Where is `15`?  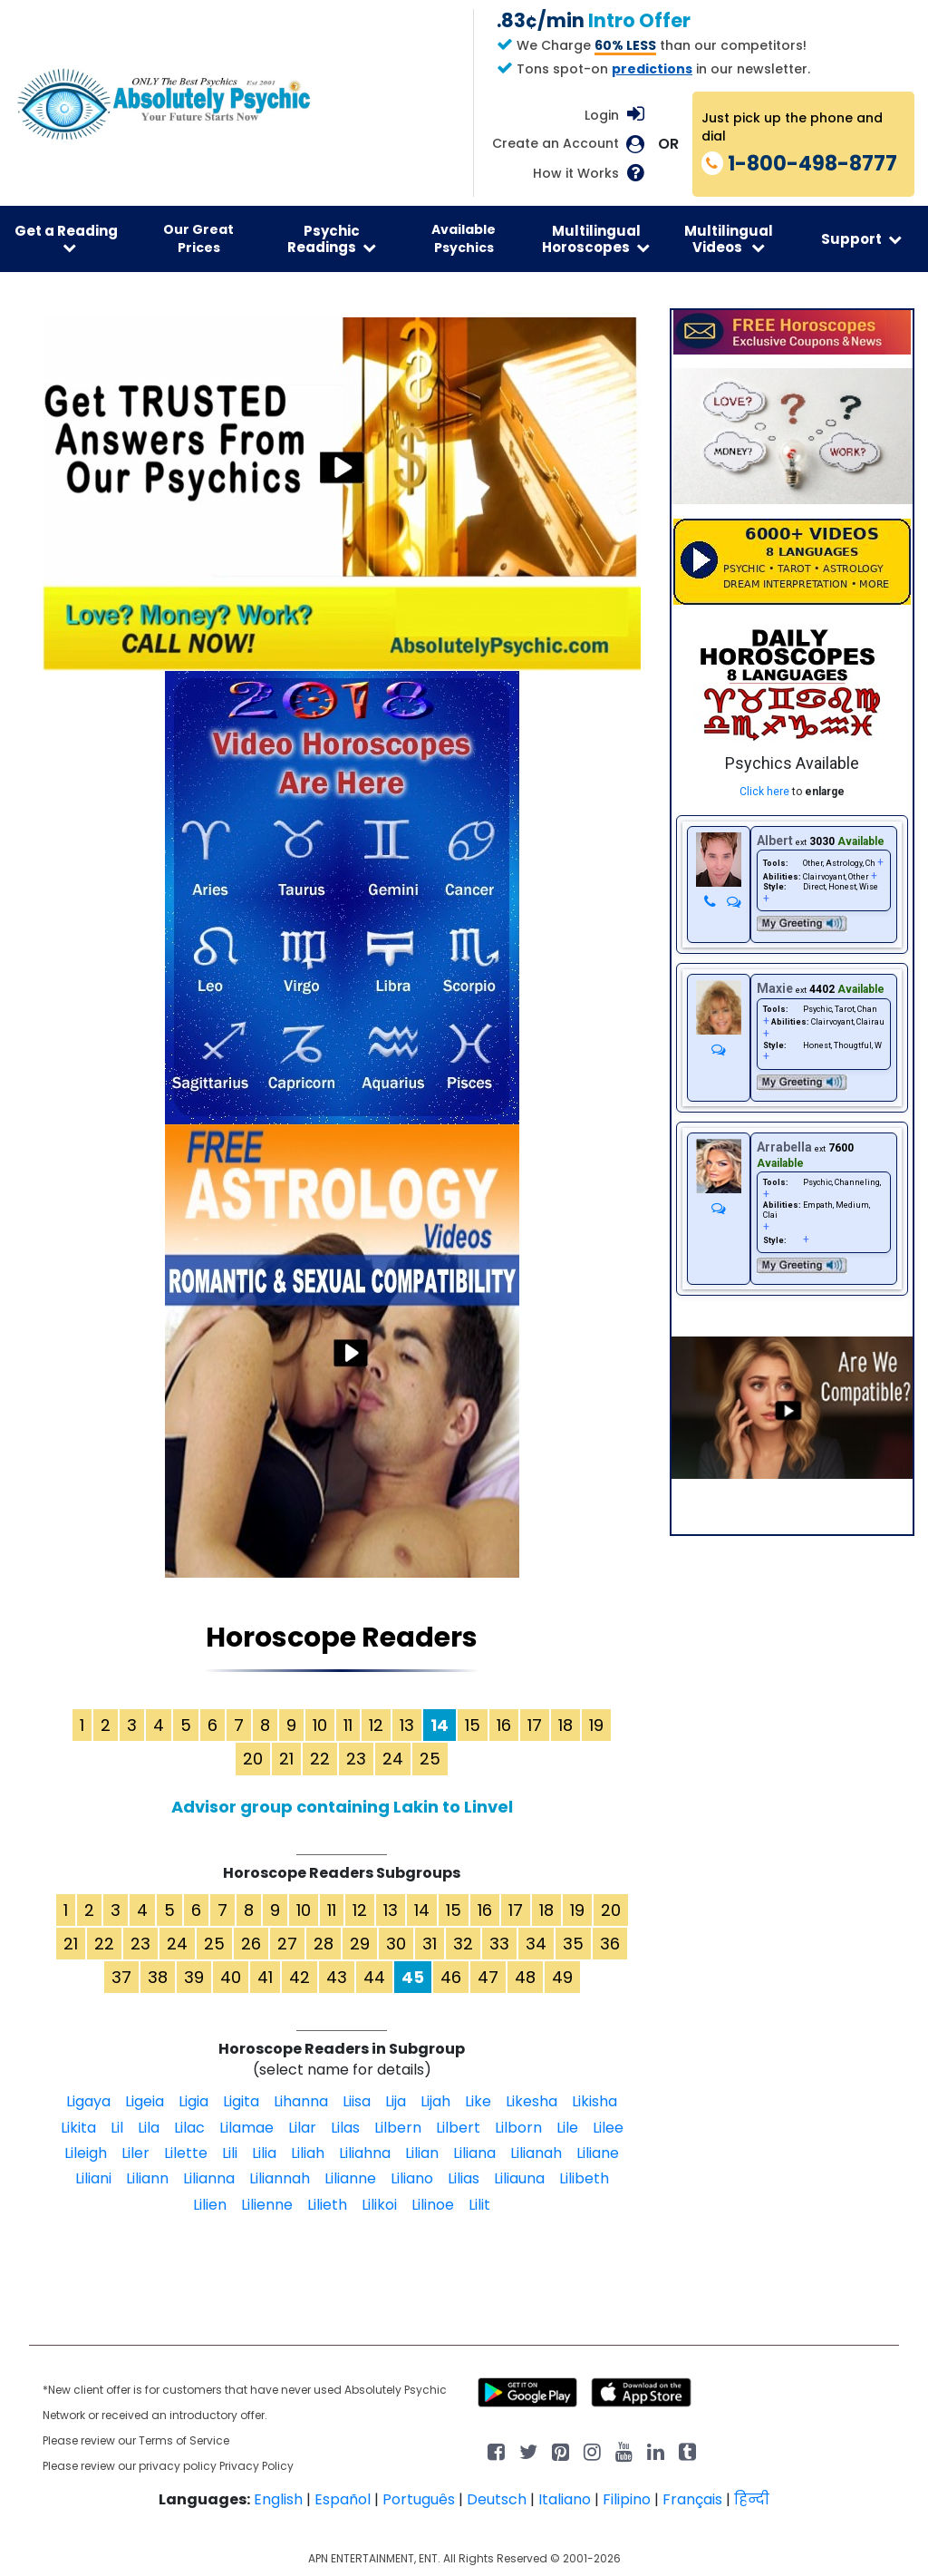
15 is located at coordinates (472, 1725).